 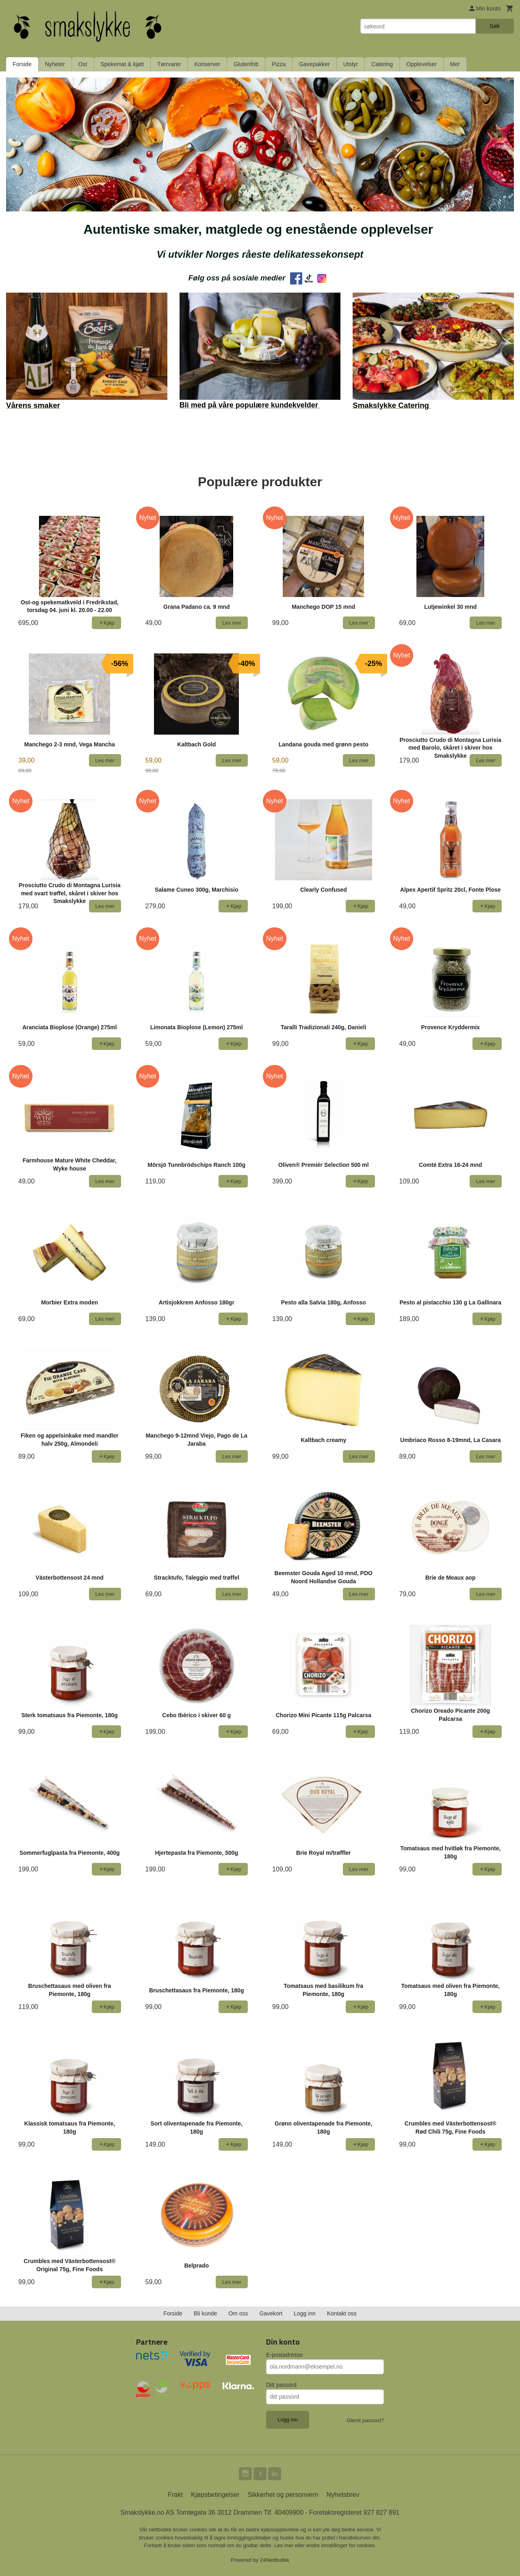 I want to click on Søk, so click(x=495, y=26).